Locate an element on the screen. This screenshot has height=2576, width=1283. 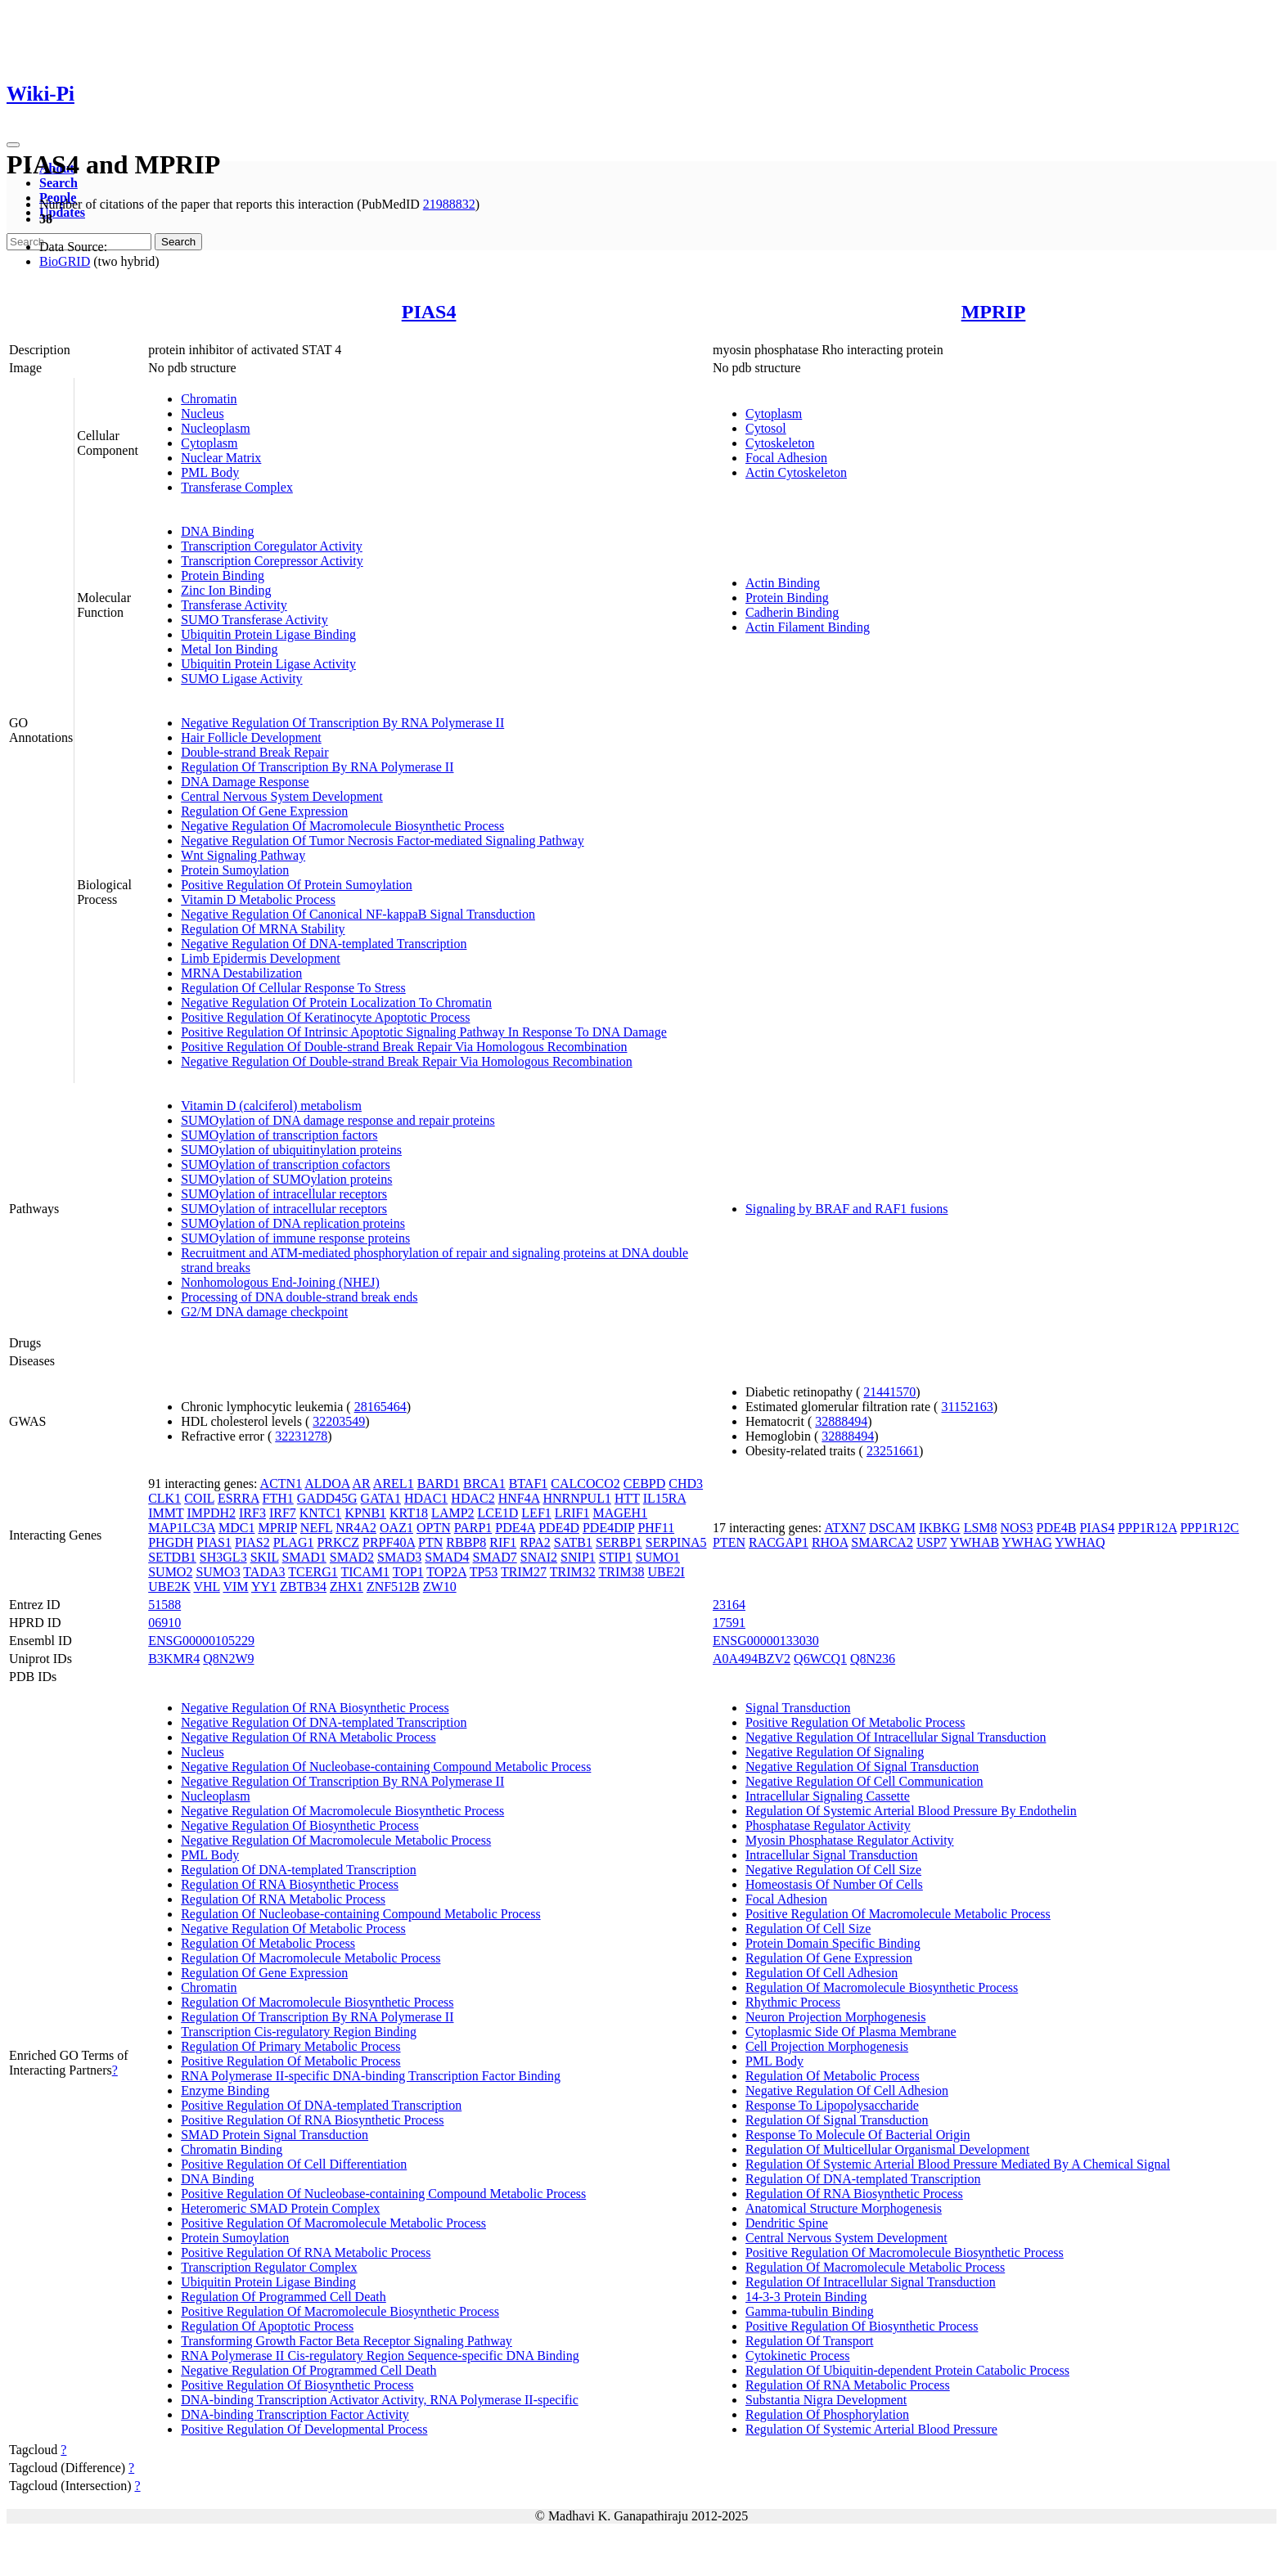
ZBTB34 is located at coordinates (303, 1587).